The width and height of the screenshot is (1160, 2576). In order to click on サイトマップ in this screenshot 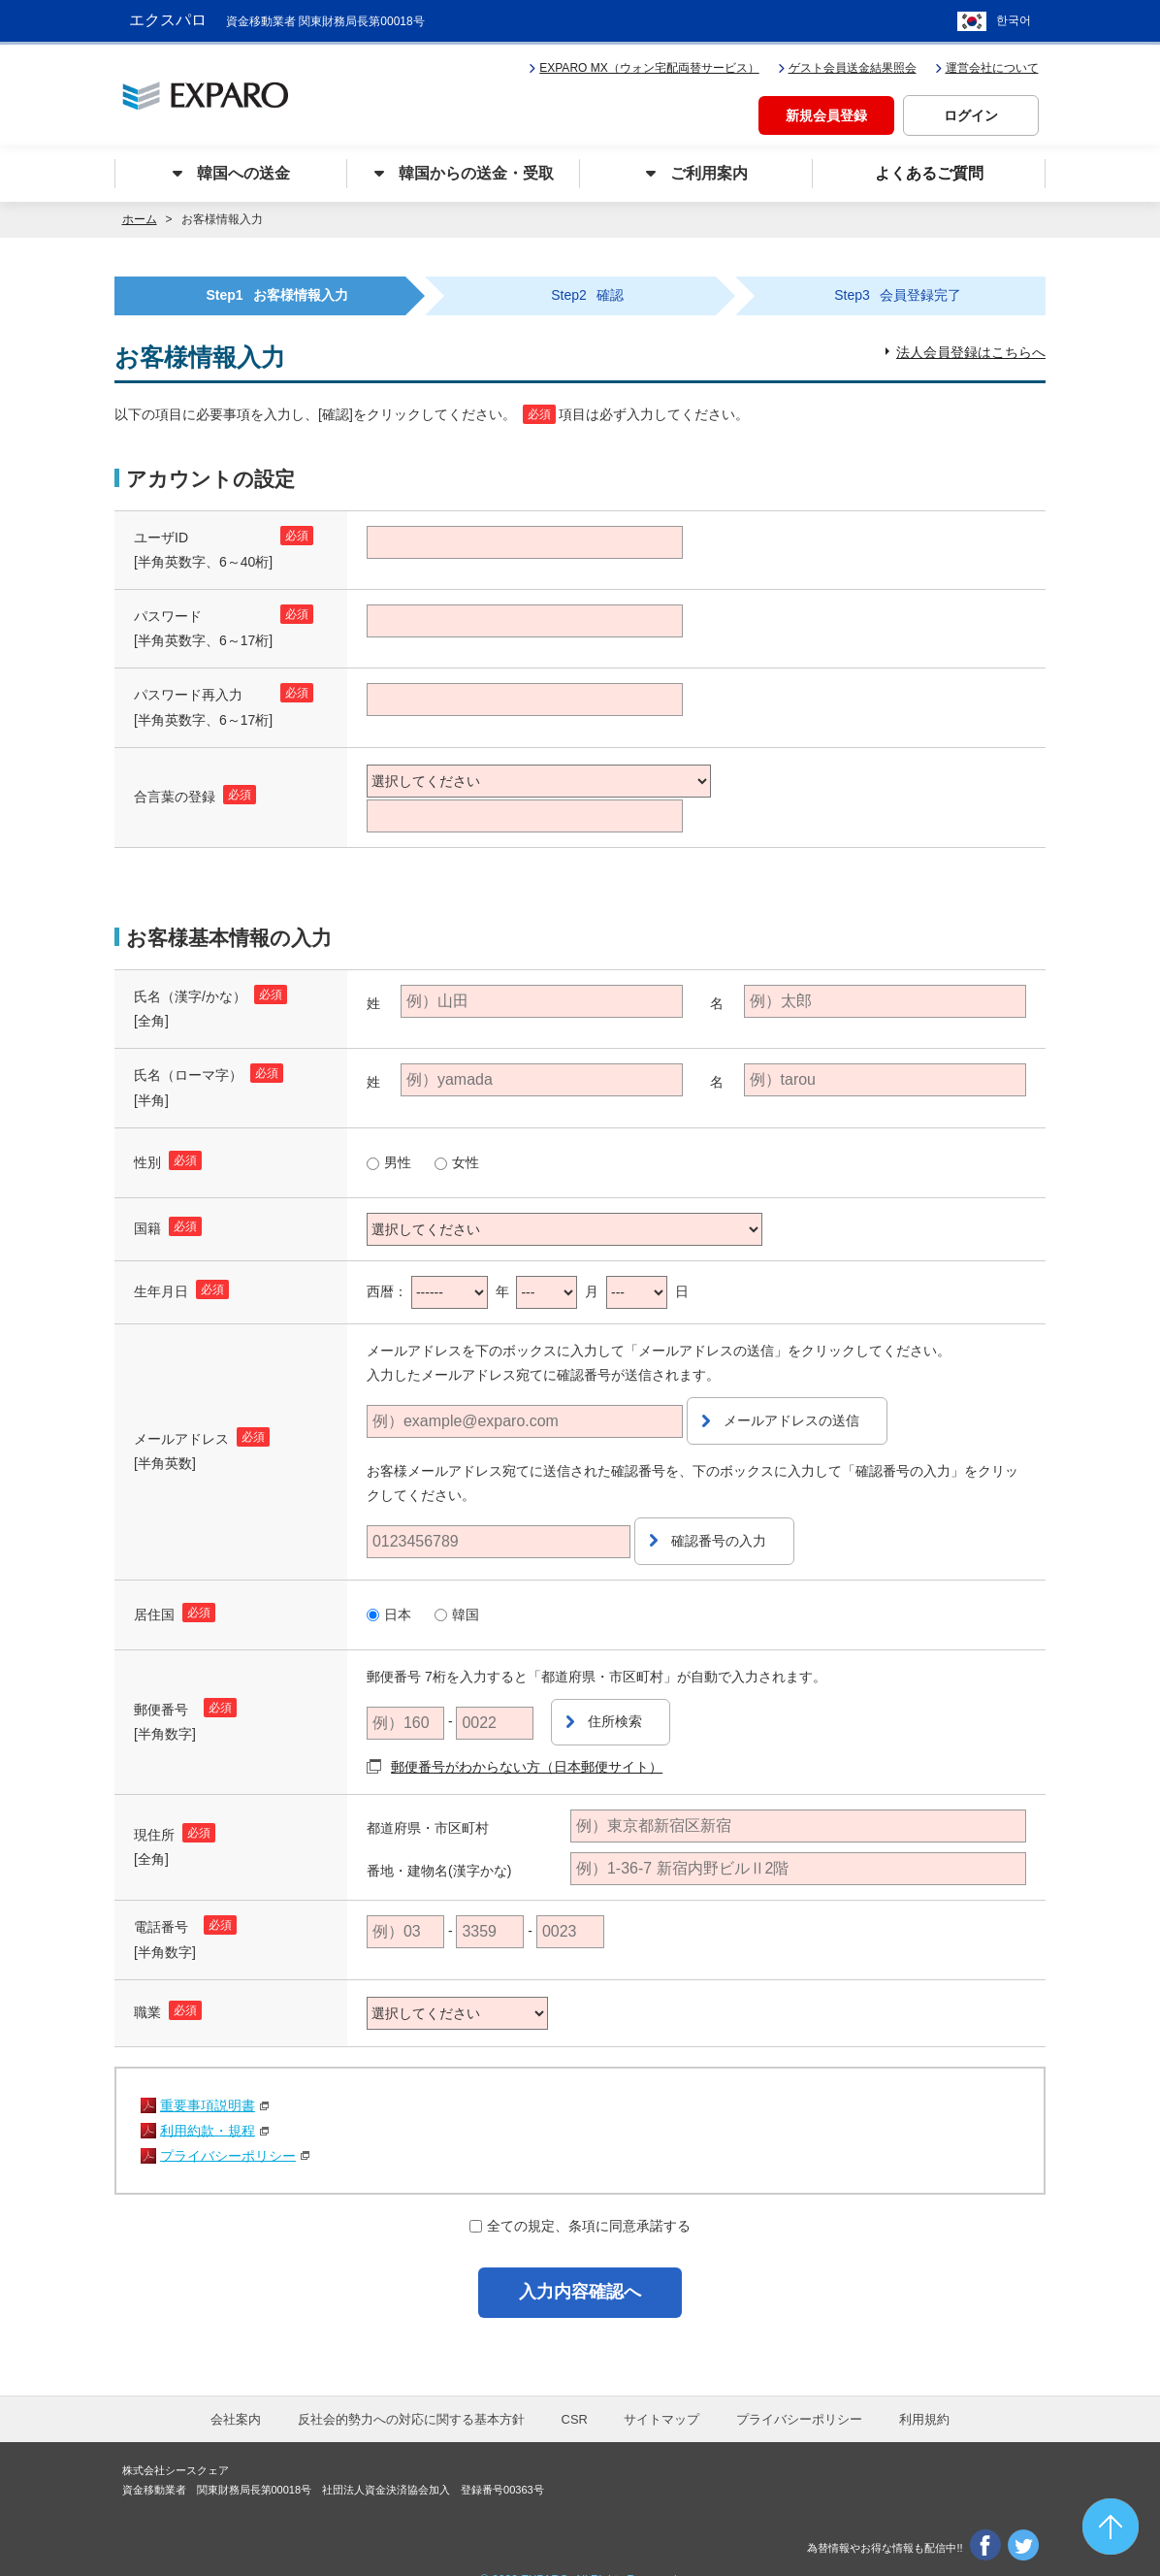, I will do `click(661, 2387)`.